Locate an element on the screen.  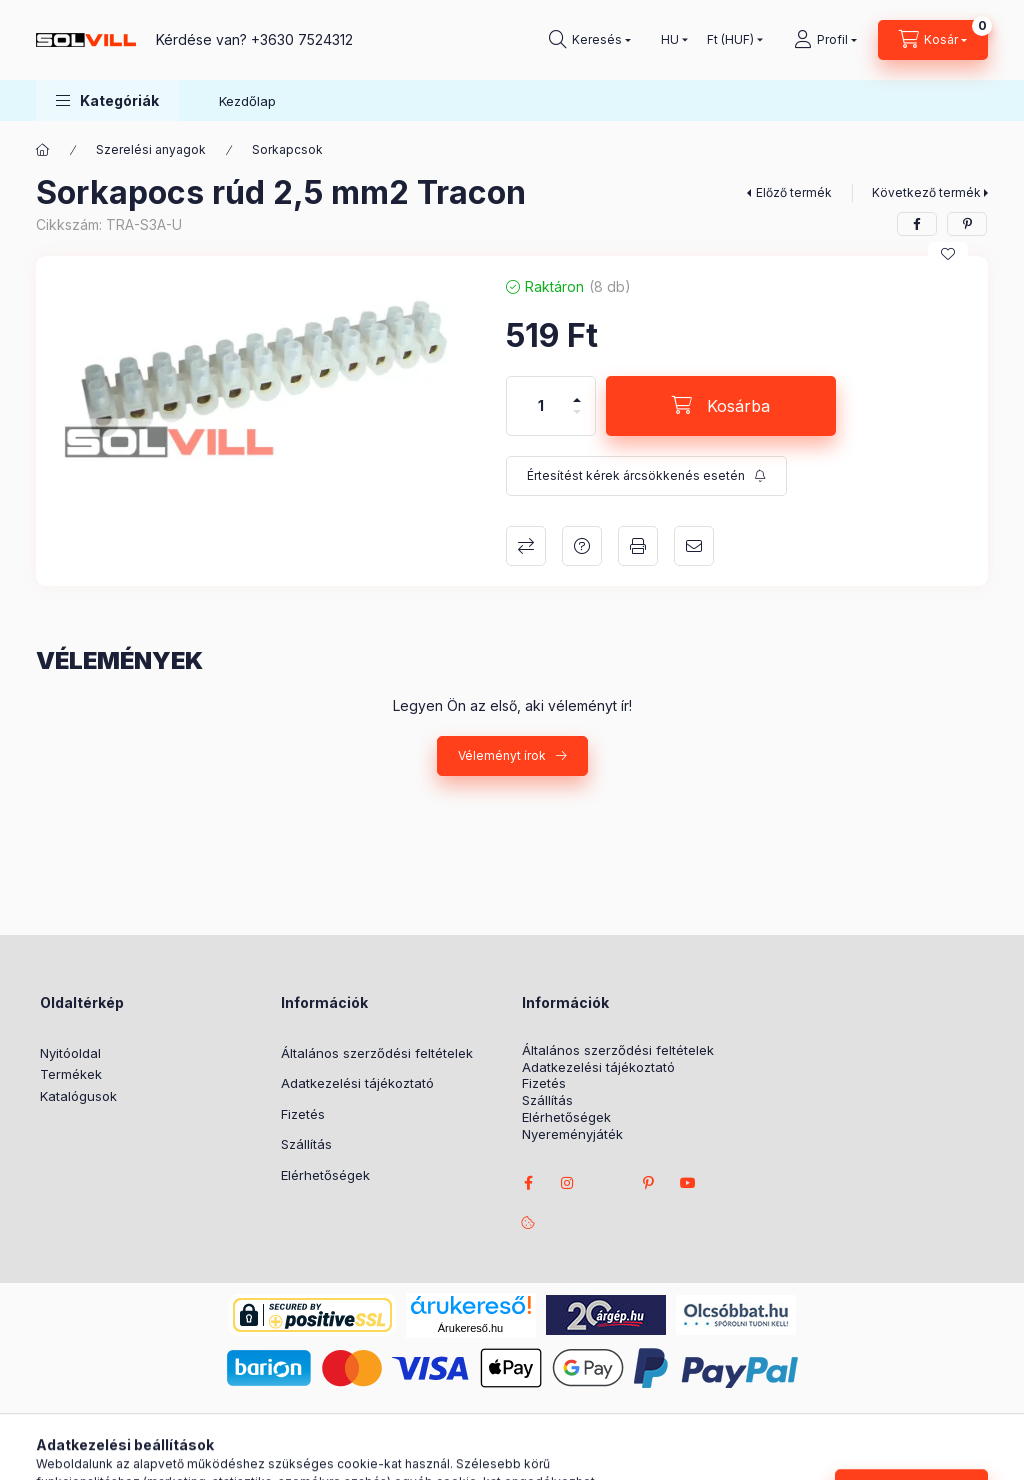
[facebook] is located at coordinates (917, 224).